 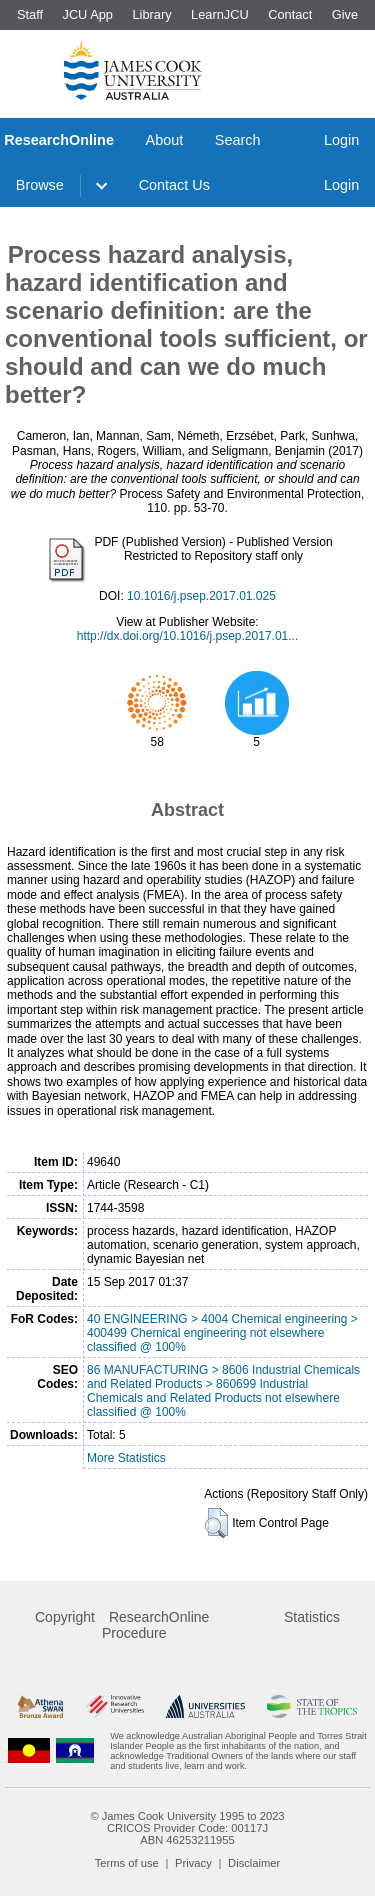 What do you see at coordinates (193, 1863) in the screenshot?
I see `Privacy` at bounding box center [193, 1863].